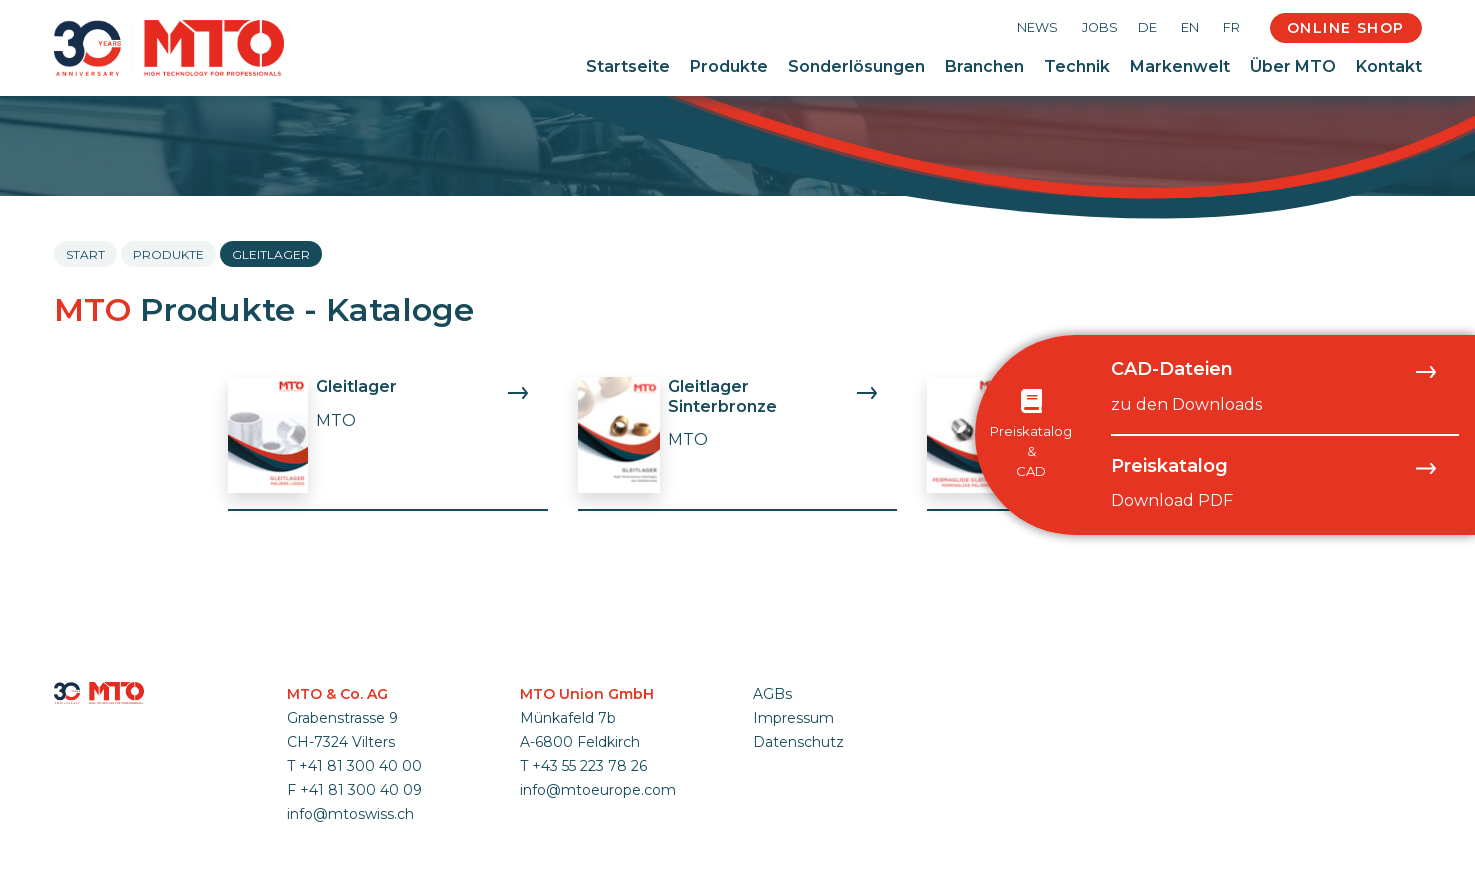  What do you see at coordinates (798, 742) in the screenshot?
I see `Datenschutz` at bounding box center [798, 742].